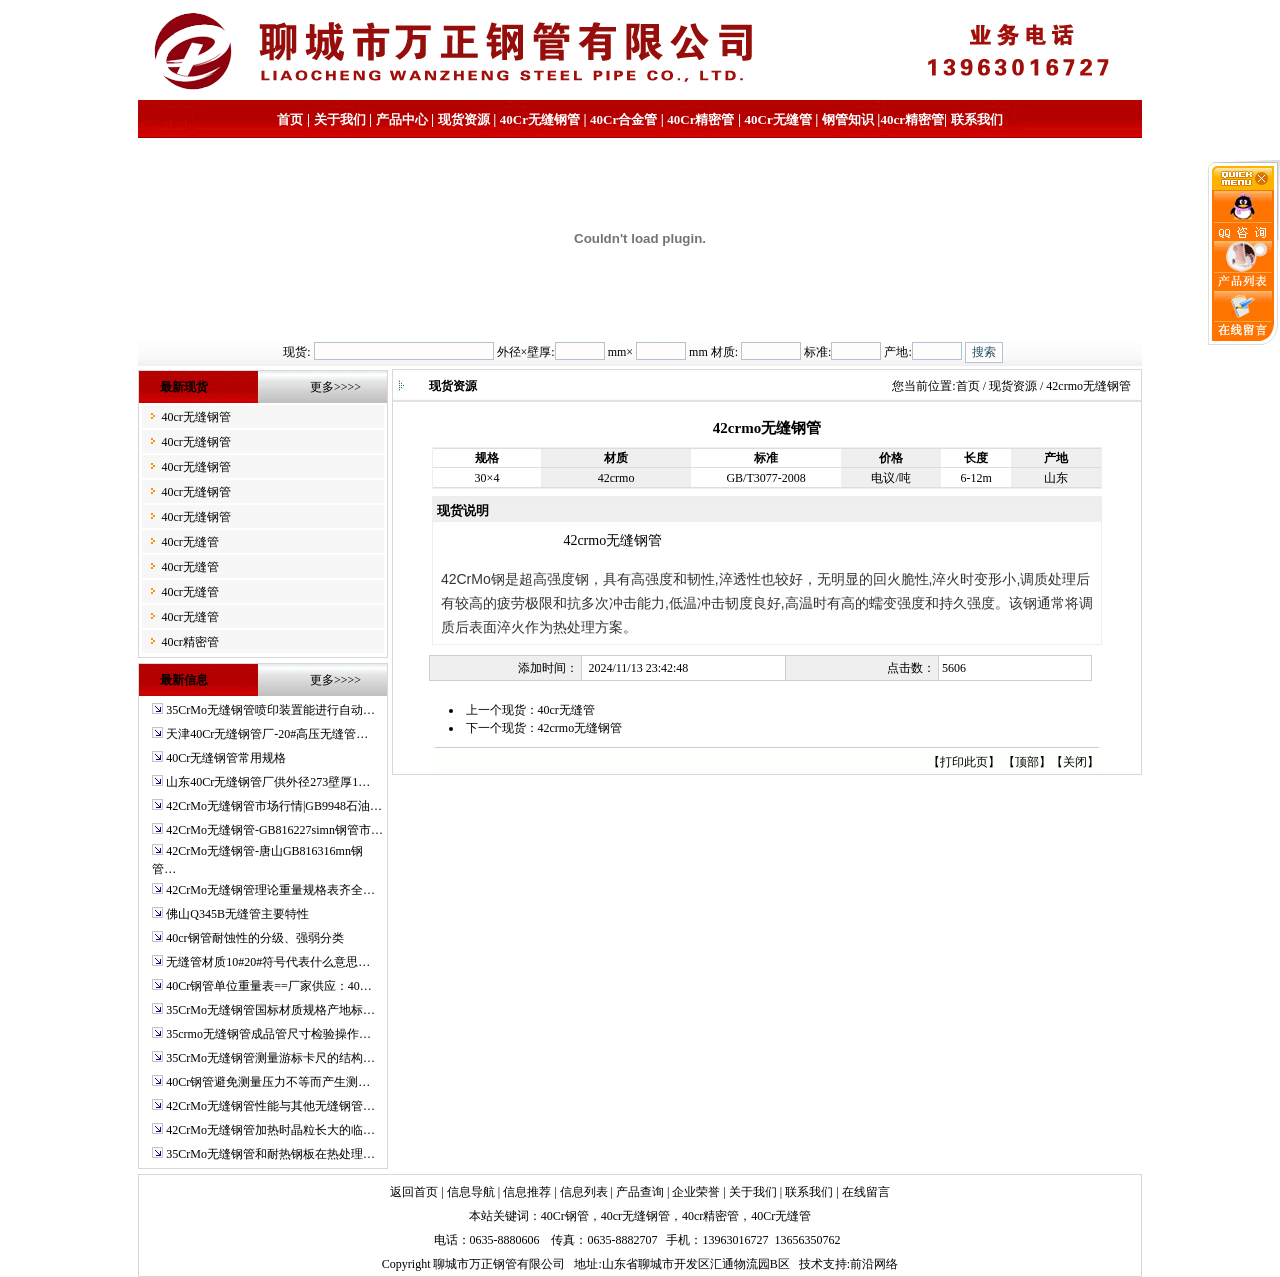  I want to click on 35CrMo无缝钢管和耐热钢板在热处理…, so click(270, 1154).